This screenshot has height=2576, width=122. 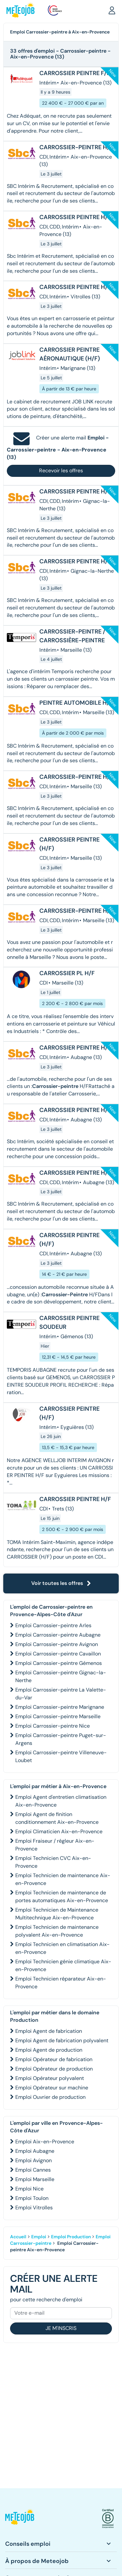 What do you see at coordinates (58, 1831) in the screenshot?
I see `Emploi Climaticien Aix-en-Provence` at bounding box center [58, 1831].